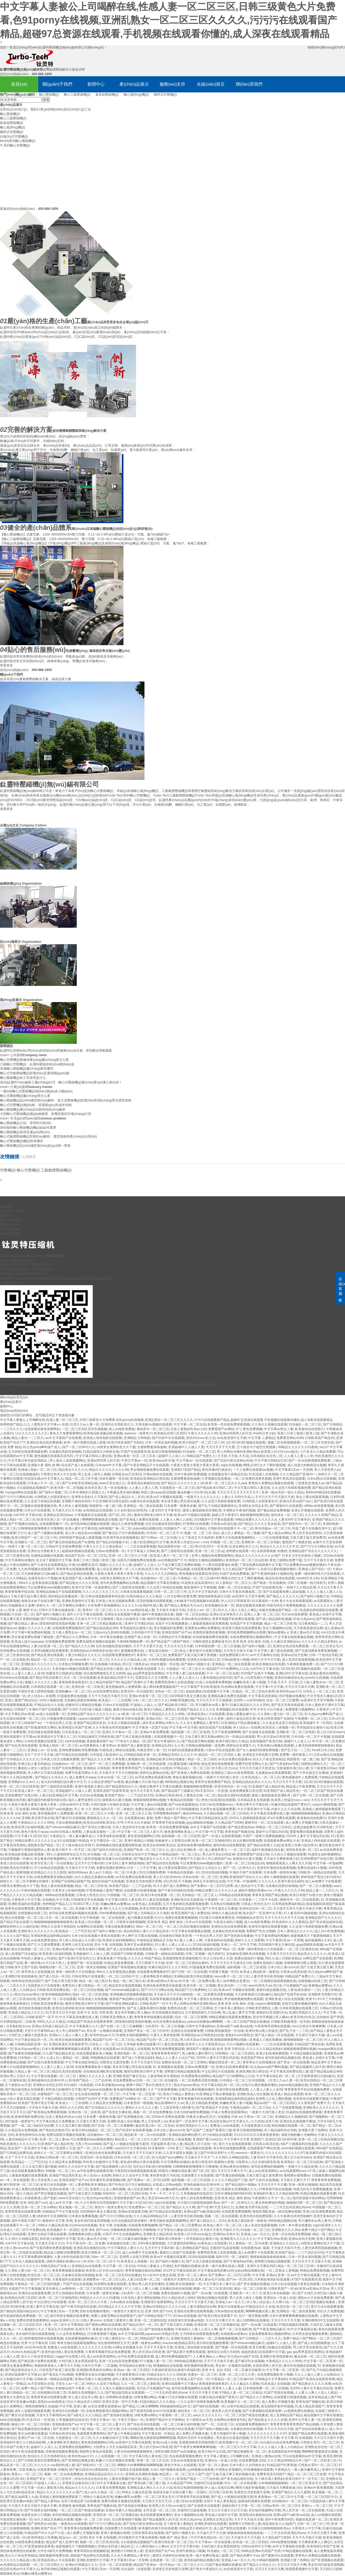  What do you see at coordinates (268, 2257) in the screenshot?
I see `狠狠操操操操操操操操操` at bounding box center [268, 2257].